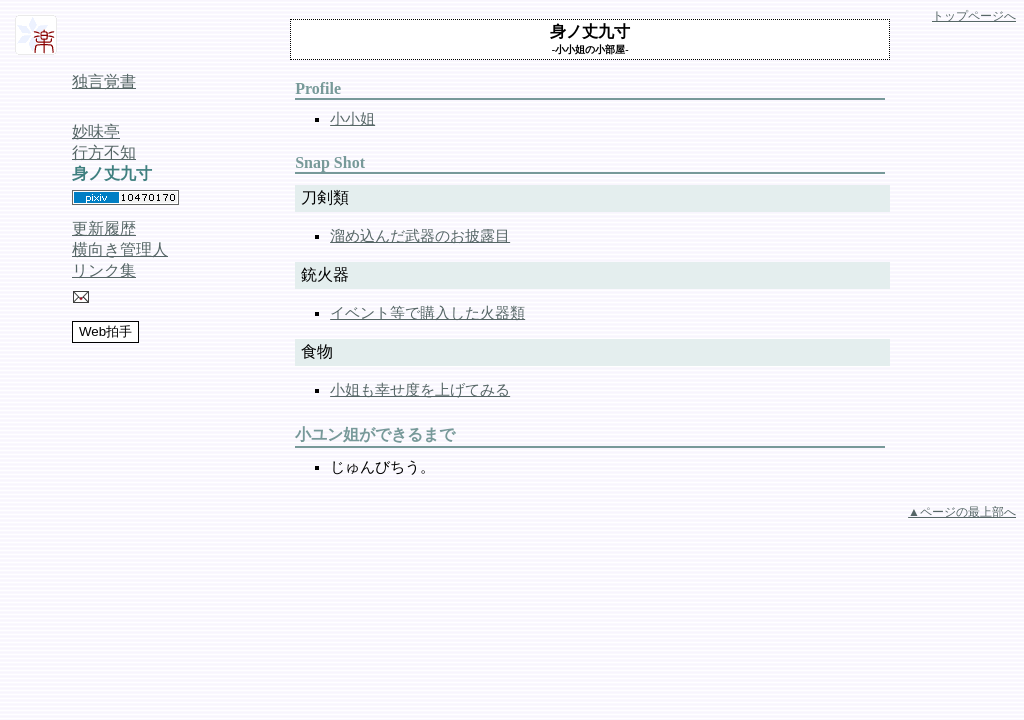  Describe the element at coordinates (104, 228) in the screenshot. I see `更新履歴` at that location.